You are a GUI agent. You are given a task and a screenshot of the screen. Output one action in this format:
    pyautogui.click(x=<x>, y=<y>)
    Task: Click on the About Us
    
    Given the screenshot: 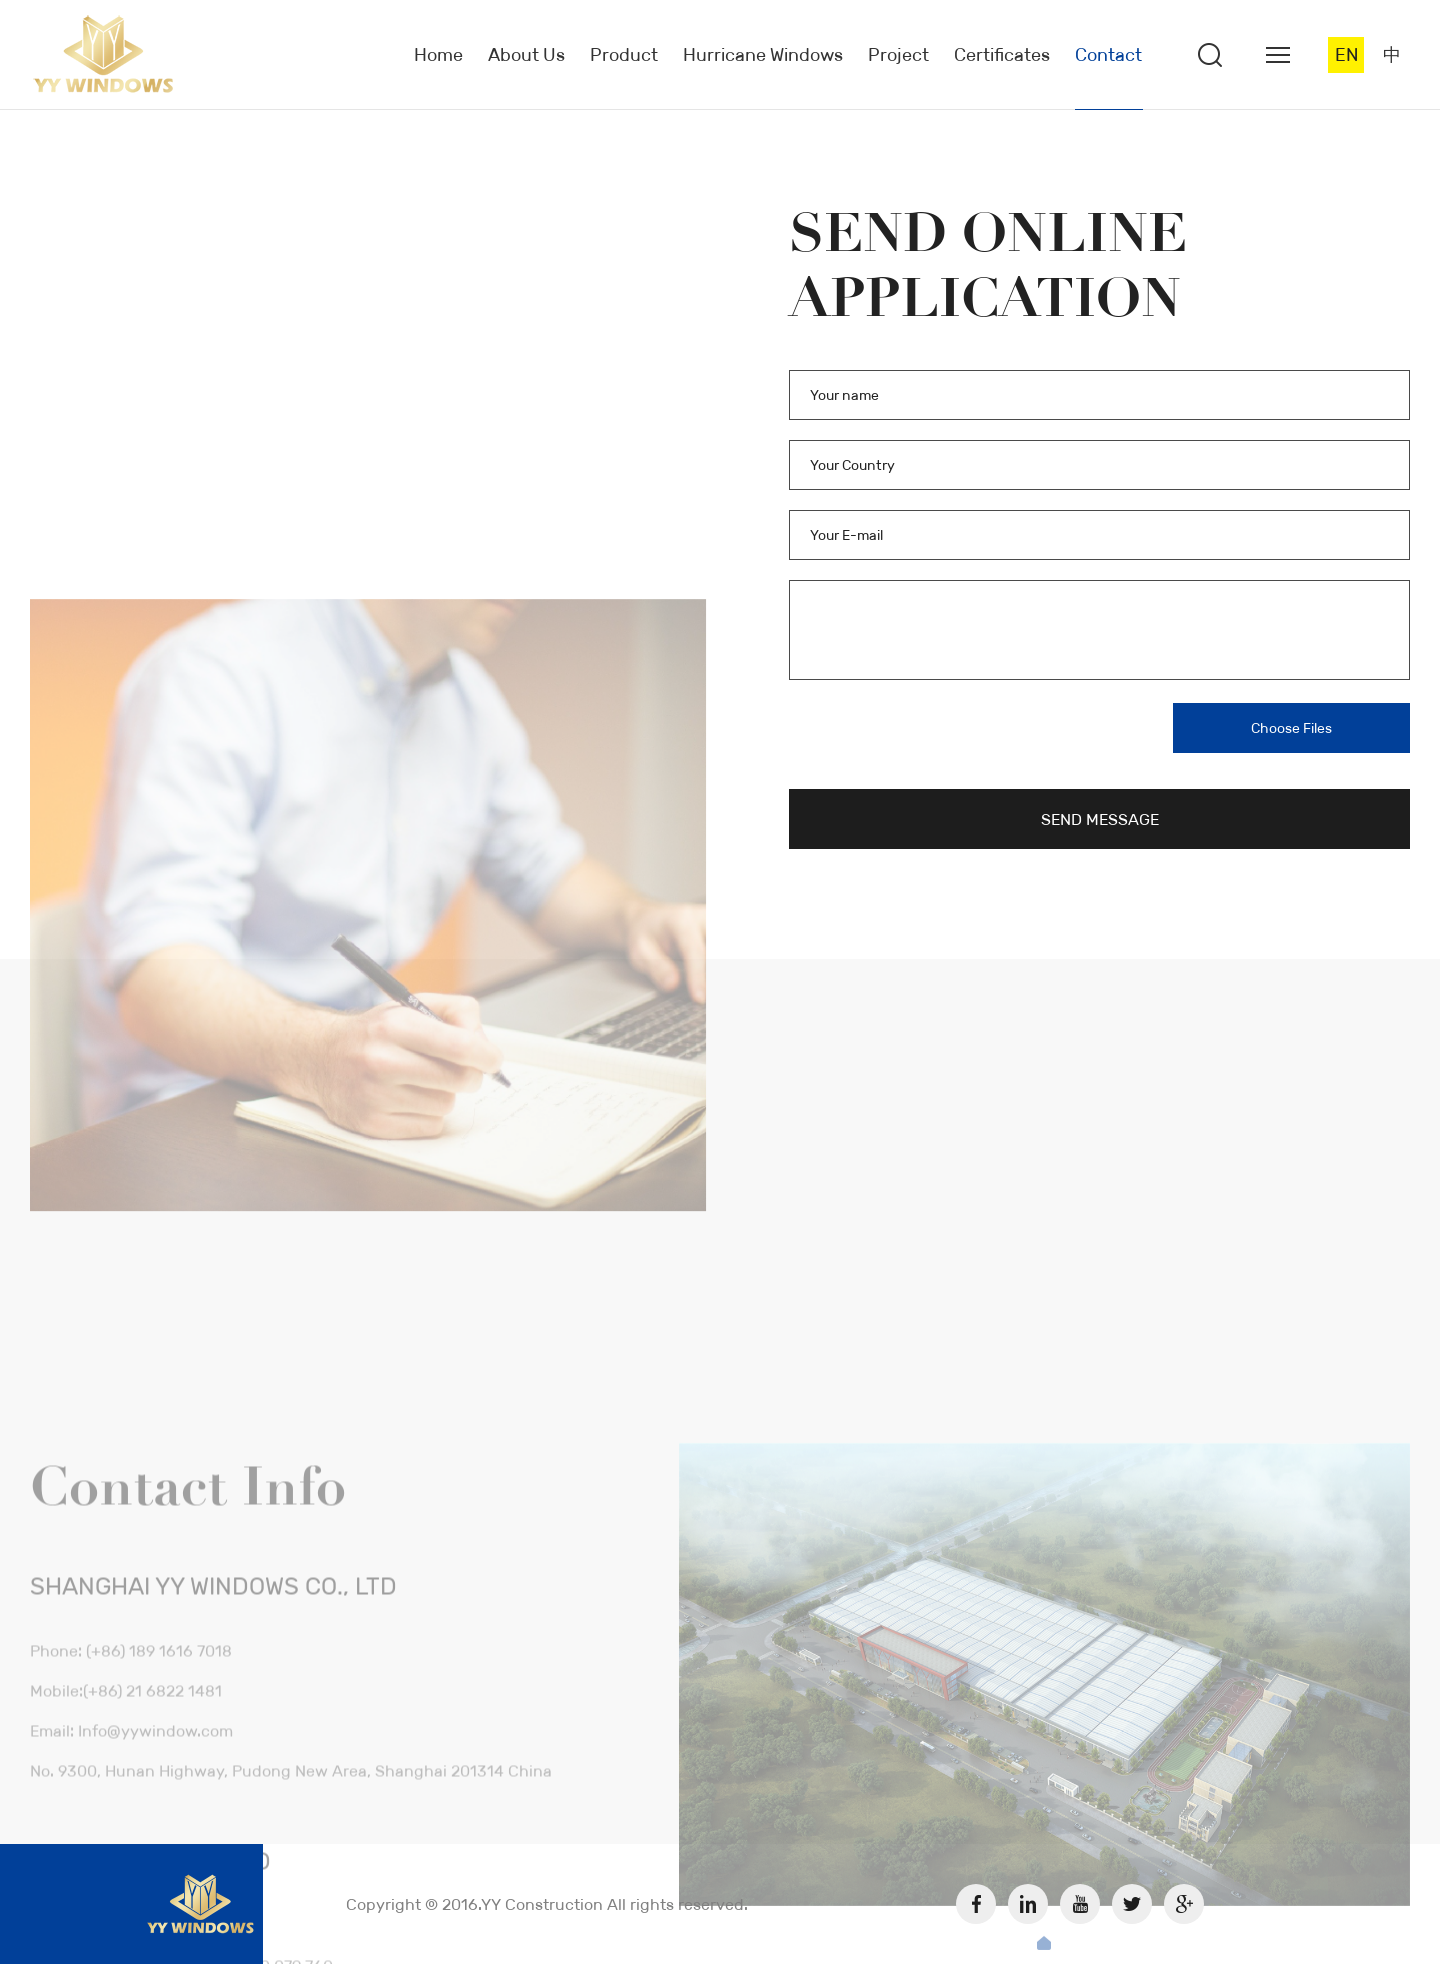 What is the action you would take?
    pyautogui.click(x=526, y=55)
    